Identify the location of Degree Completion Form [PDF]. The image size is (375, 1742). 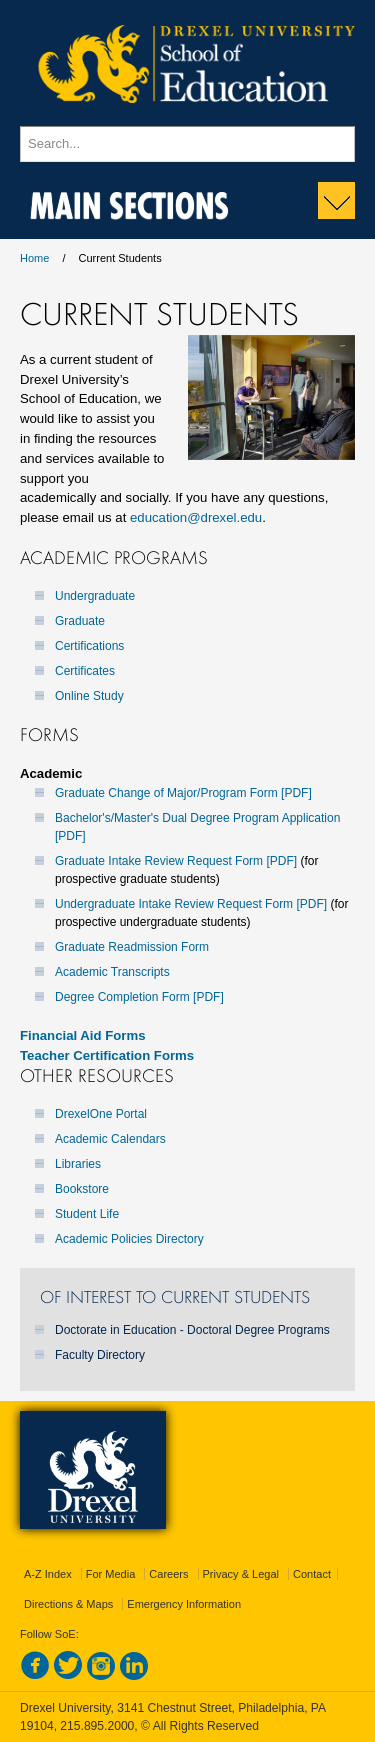
(139, 997).